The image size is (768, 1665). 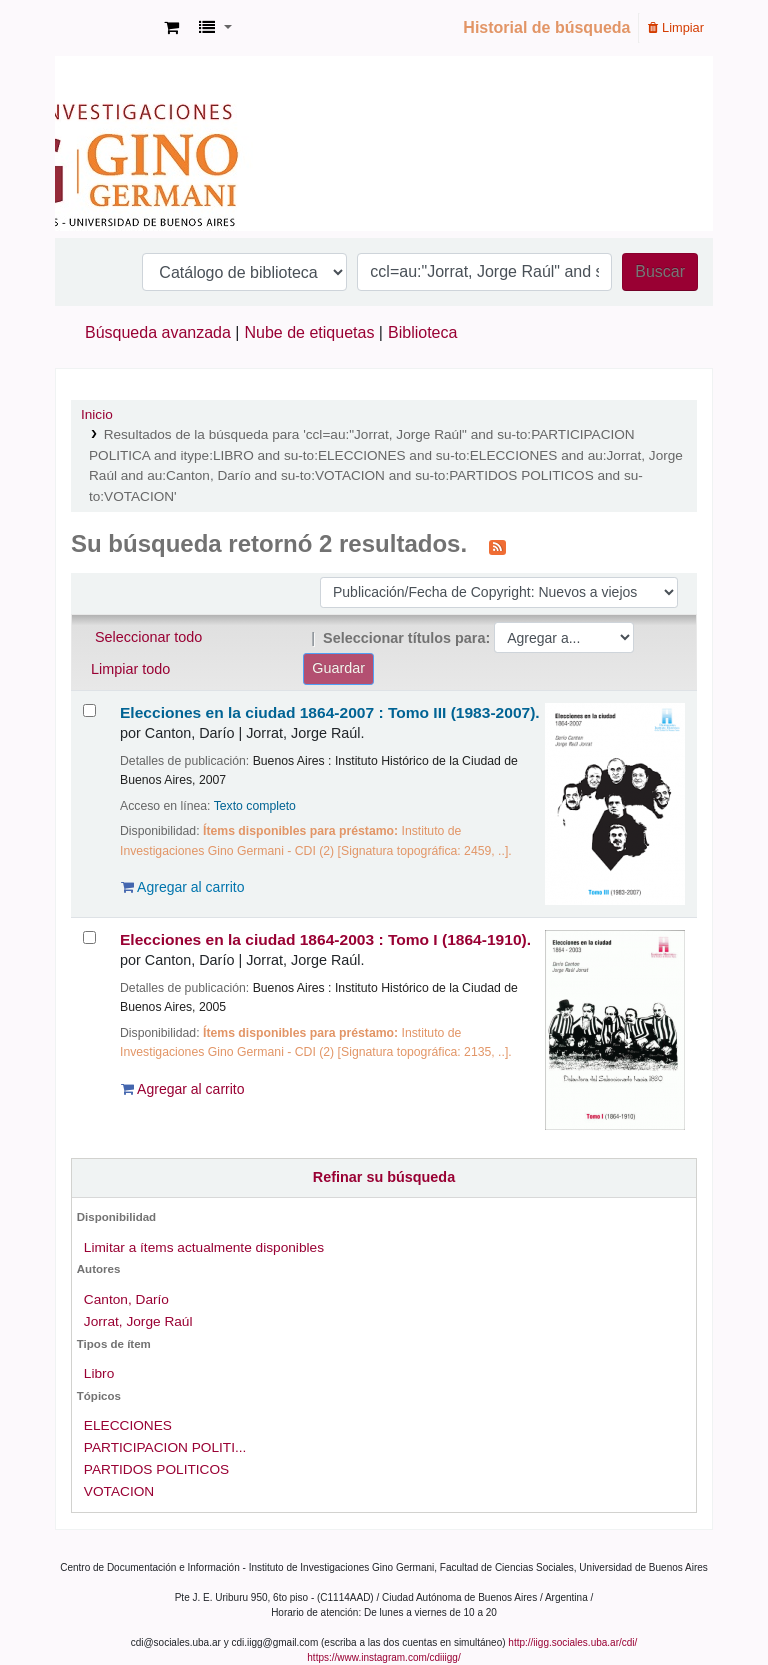 I want to click on Refinar su búsqueda, so click(x=384, y=1177).